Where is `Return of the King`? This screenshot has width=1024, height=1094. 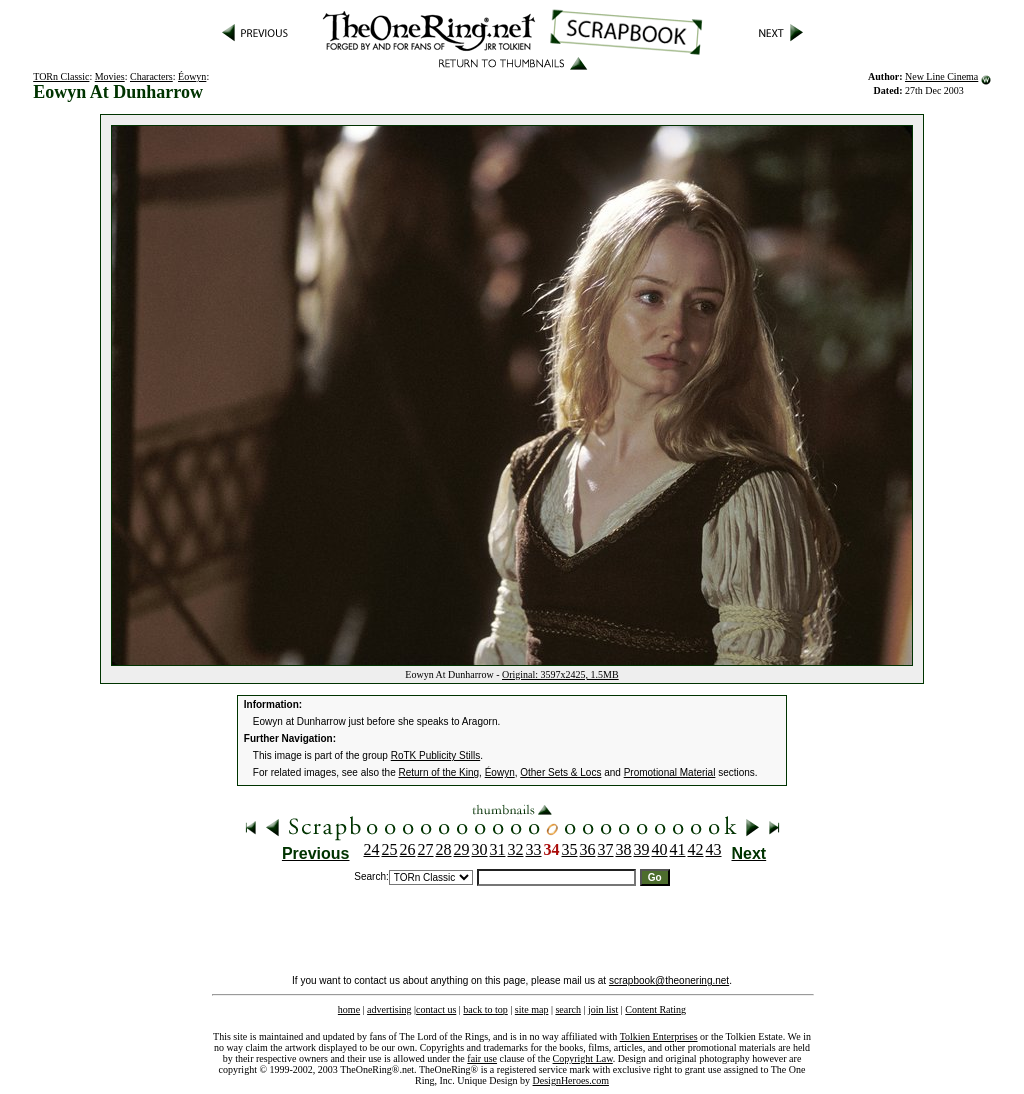
Return of the King is located at coordinates (439, 772).